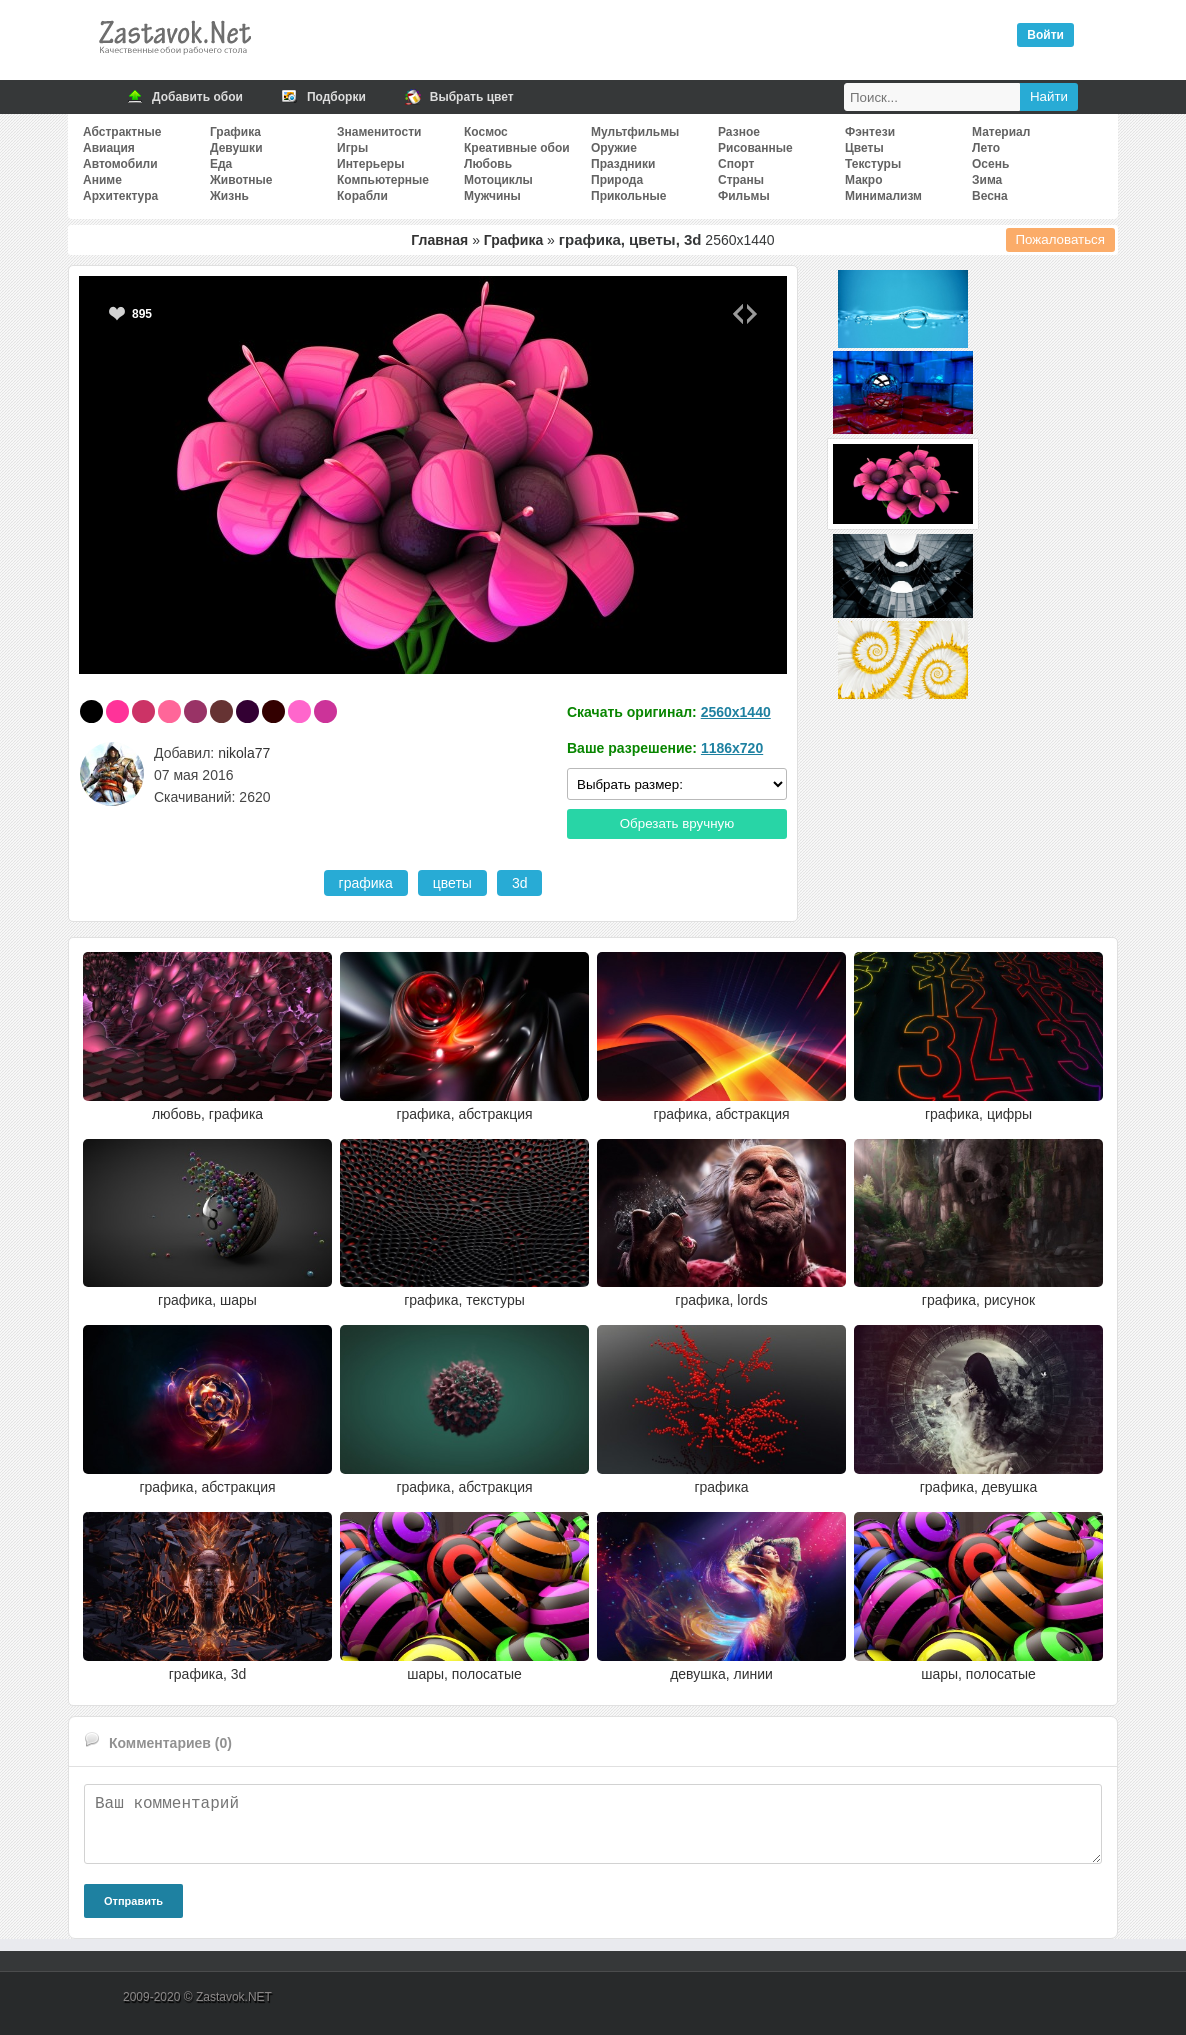 This screenshot has height=2035, width=1186. What do you see at coordinates (739, 132) in the screenshot?
I see `Разное` at bounding box center [739, 132].